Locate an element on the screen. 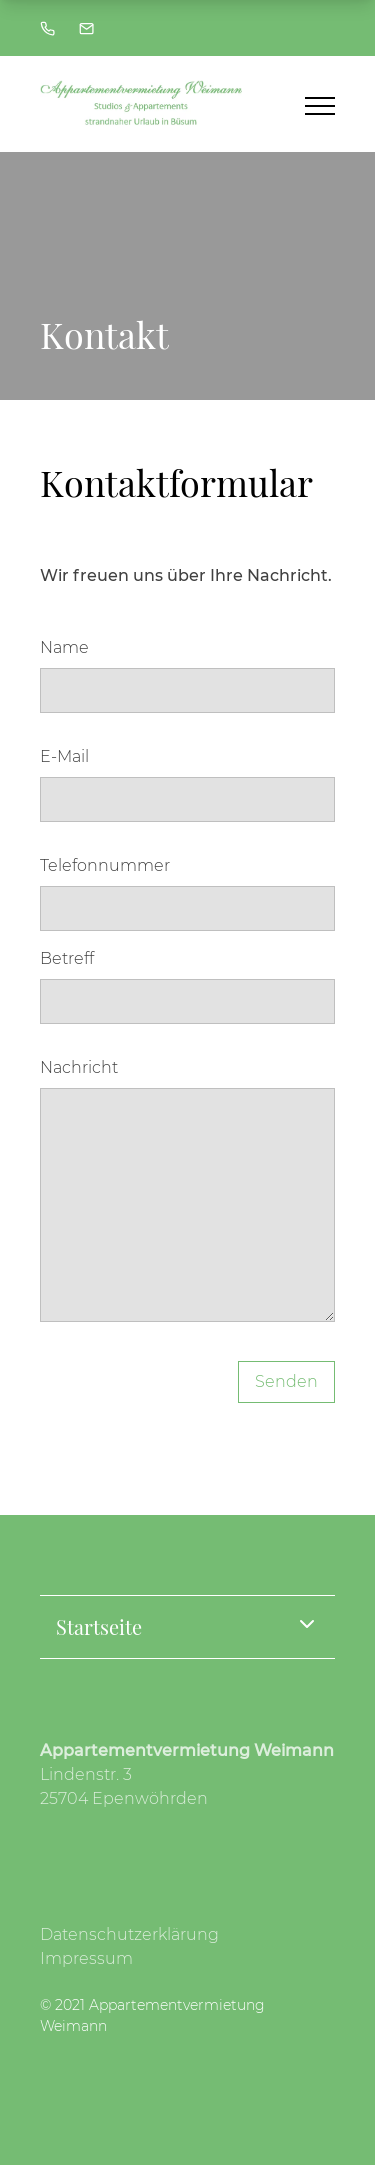 The image size is (375, 2165). Impressum is located at coordinates (86, 1958).